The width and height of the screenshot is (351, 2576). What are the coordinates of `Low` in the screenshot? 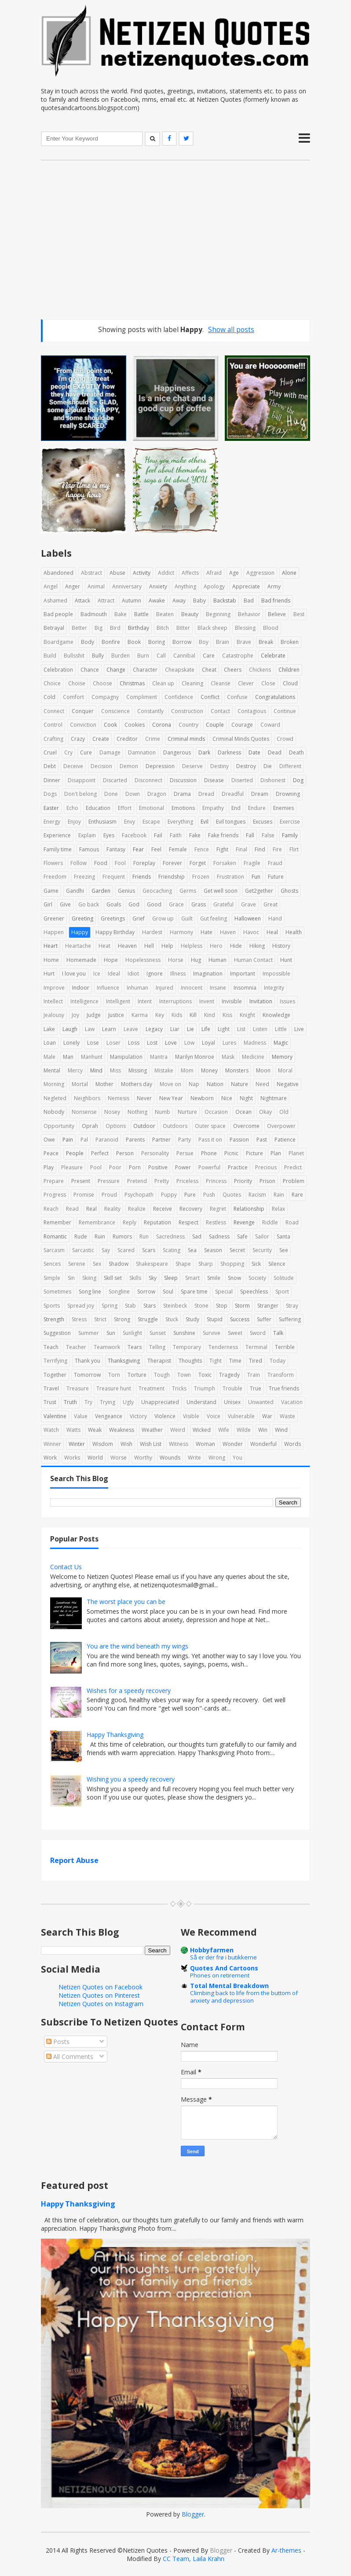 It's located at (189, 1042).